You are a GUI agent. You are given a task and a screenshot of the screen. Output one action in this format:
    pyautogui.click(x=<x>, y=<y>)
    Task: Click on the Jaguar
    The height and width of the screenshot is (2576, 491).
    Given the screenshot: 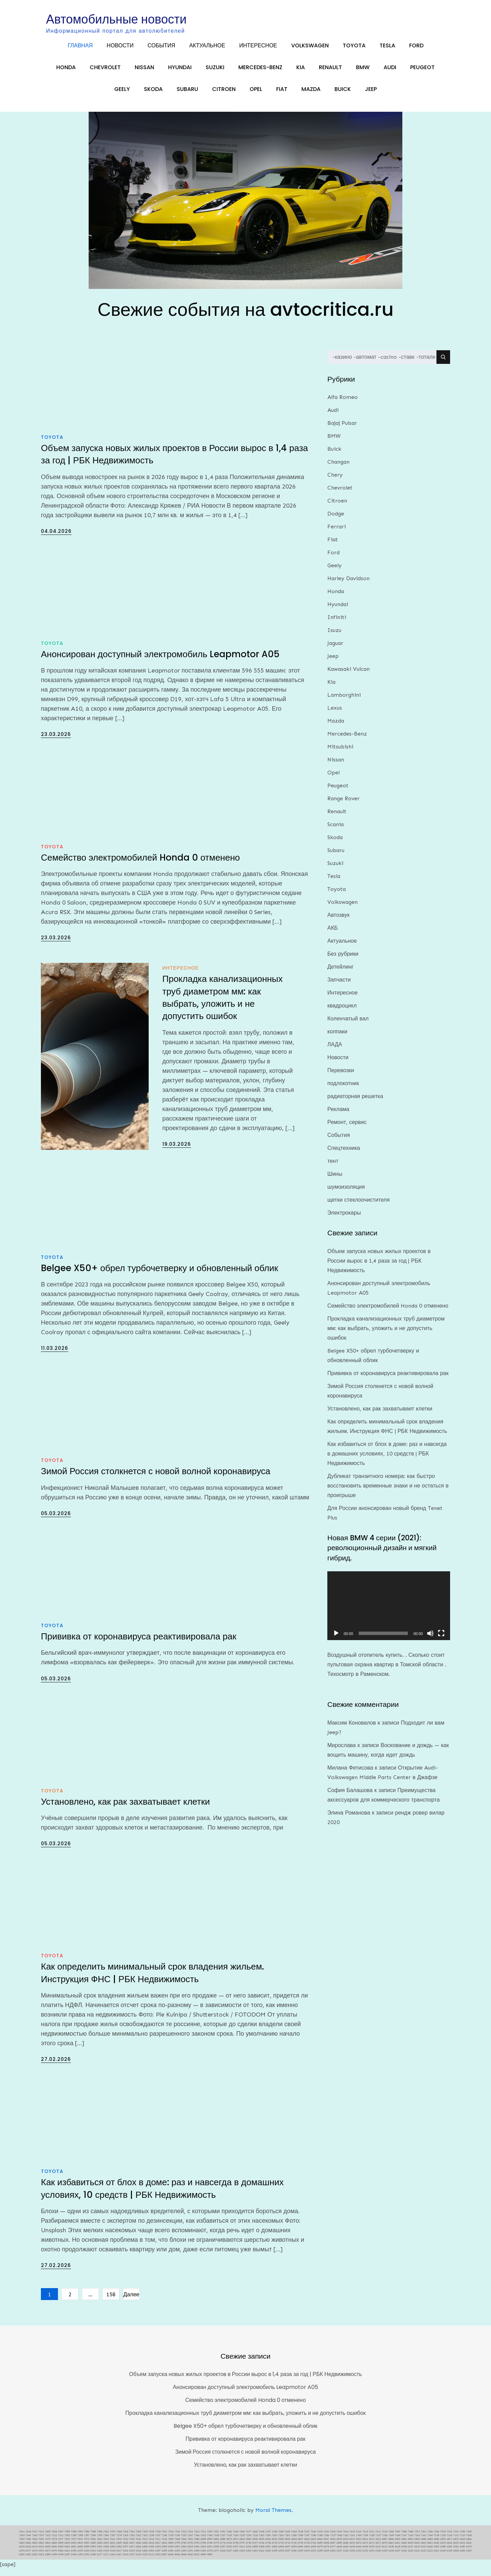 What is the action you would take?
    pyautogui.click(x=335, y=650)
    